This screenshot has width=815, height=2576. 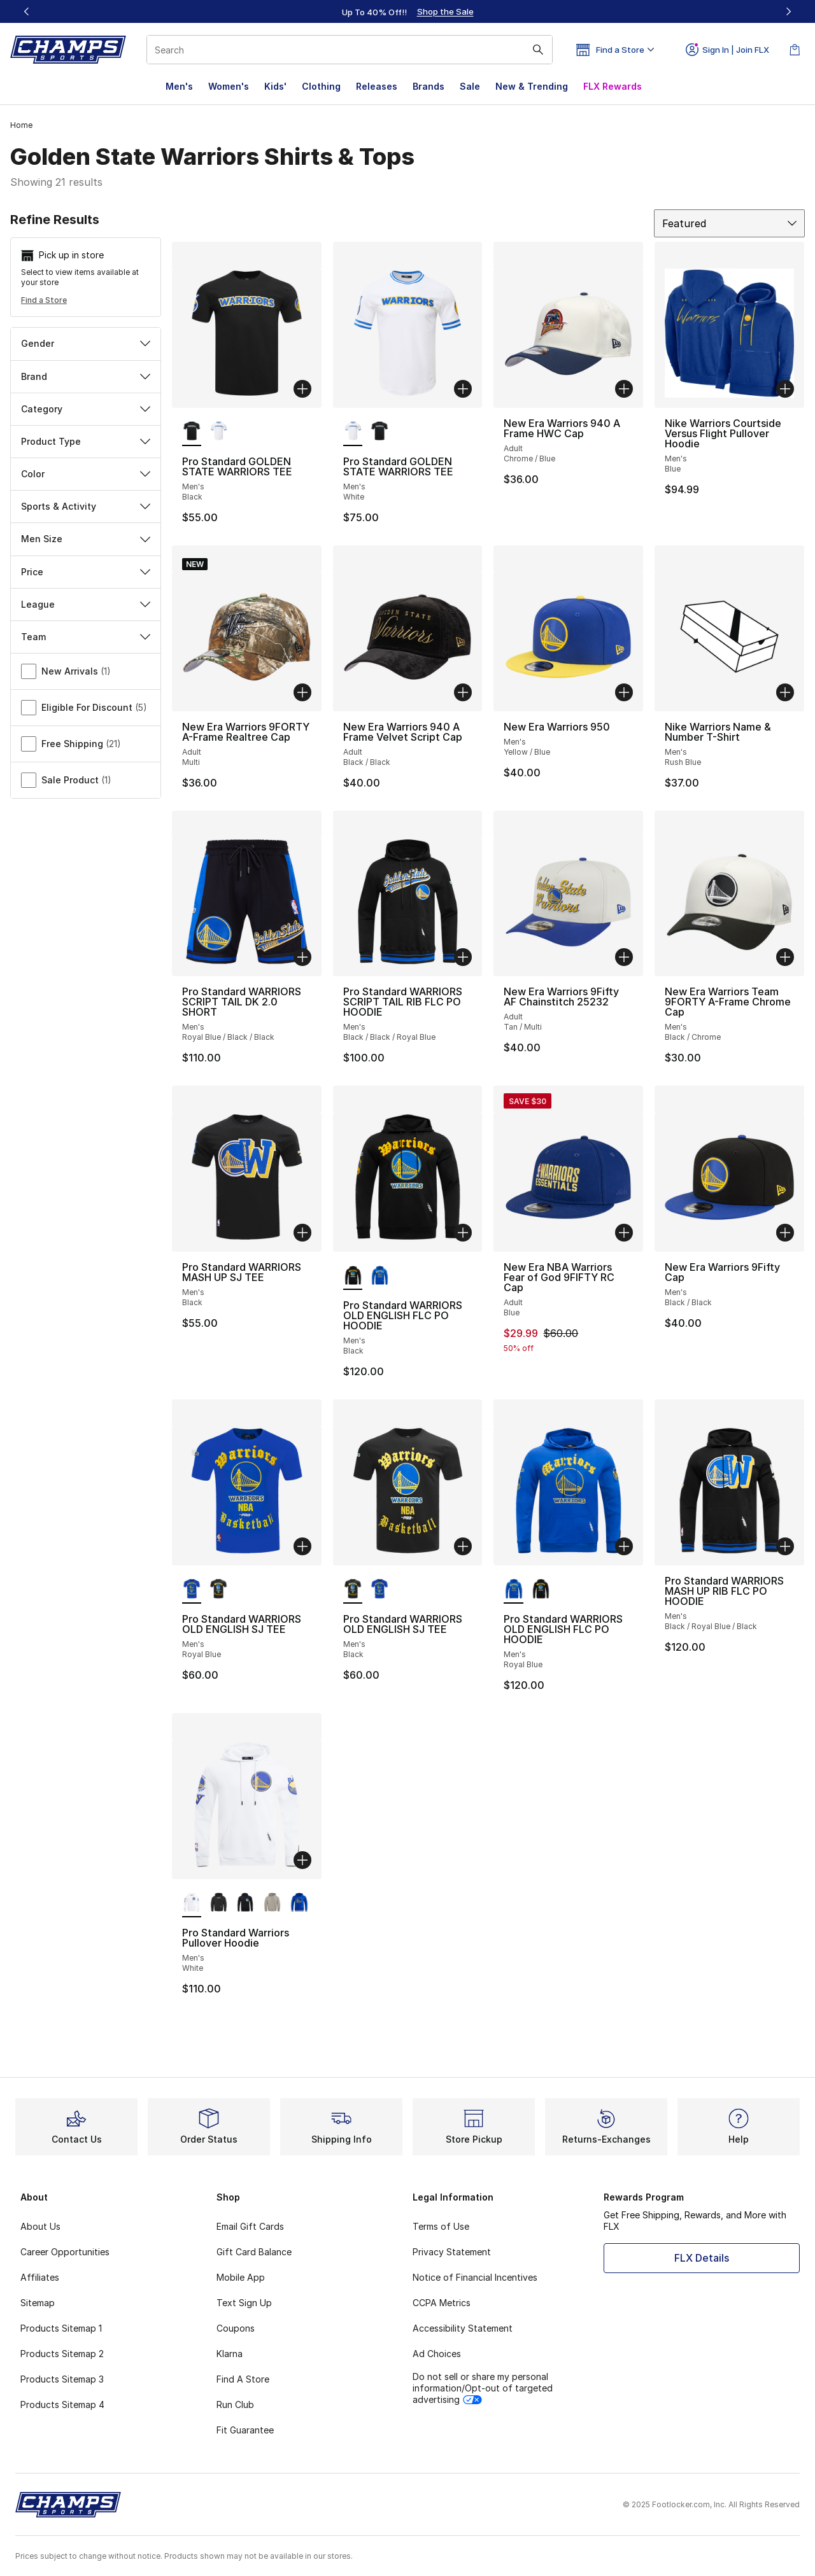 I want to click on [Pro Standard GOLDEN STATE WARRIORS TEE - Men's White is selected], so click(x=352, y=432).